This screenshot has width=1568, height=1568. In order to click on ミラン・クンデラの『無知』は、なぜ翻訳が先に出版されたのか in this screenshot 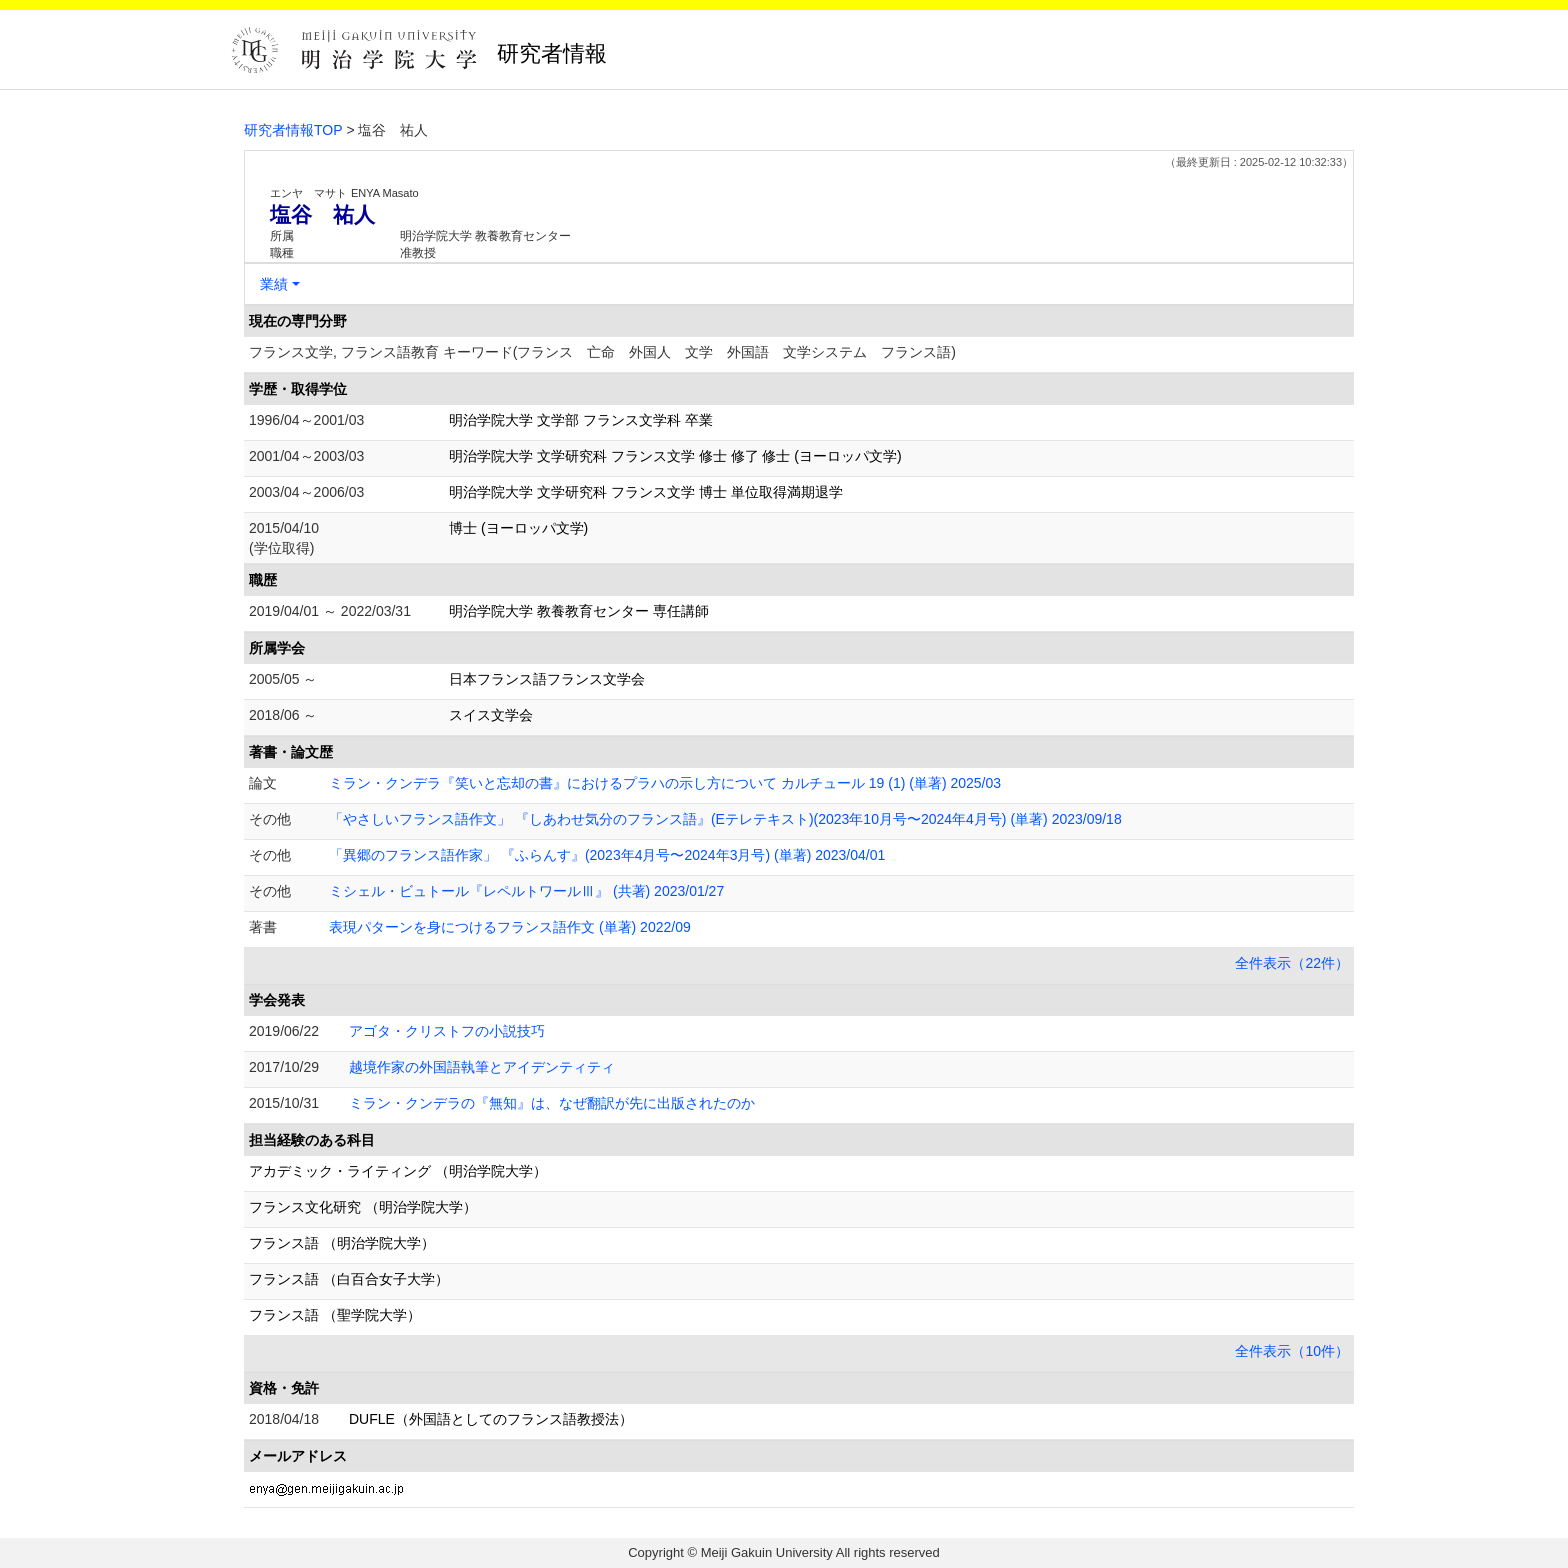, I will do `click(552, 1103)`.